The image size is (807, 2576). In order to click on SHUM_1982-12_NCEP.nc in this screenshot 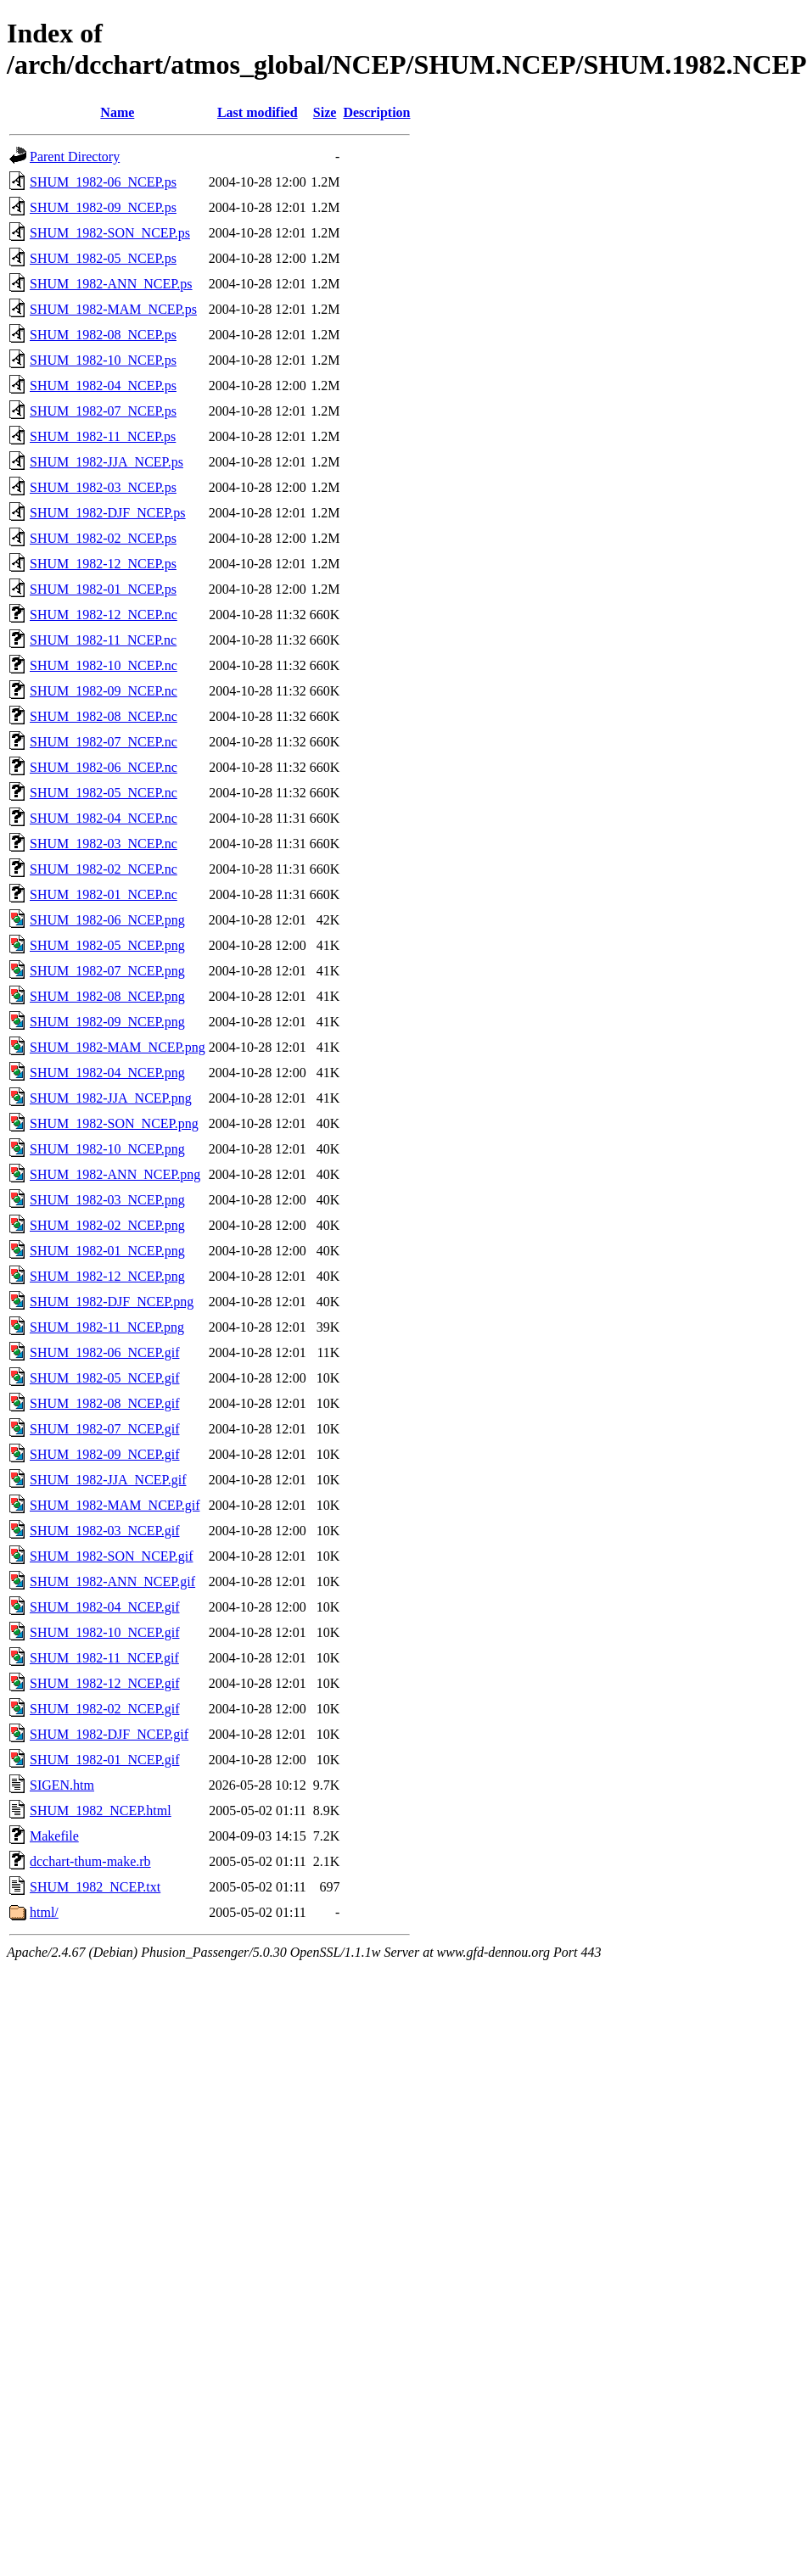, I will do `click(103, 614)`.